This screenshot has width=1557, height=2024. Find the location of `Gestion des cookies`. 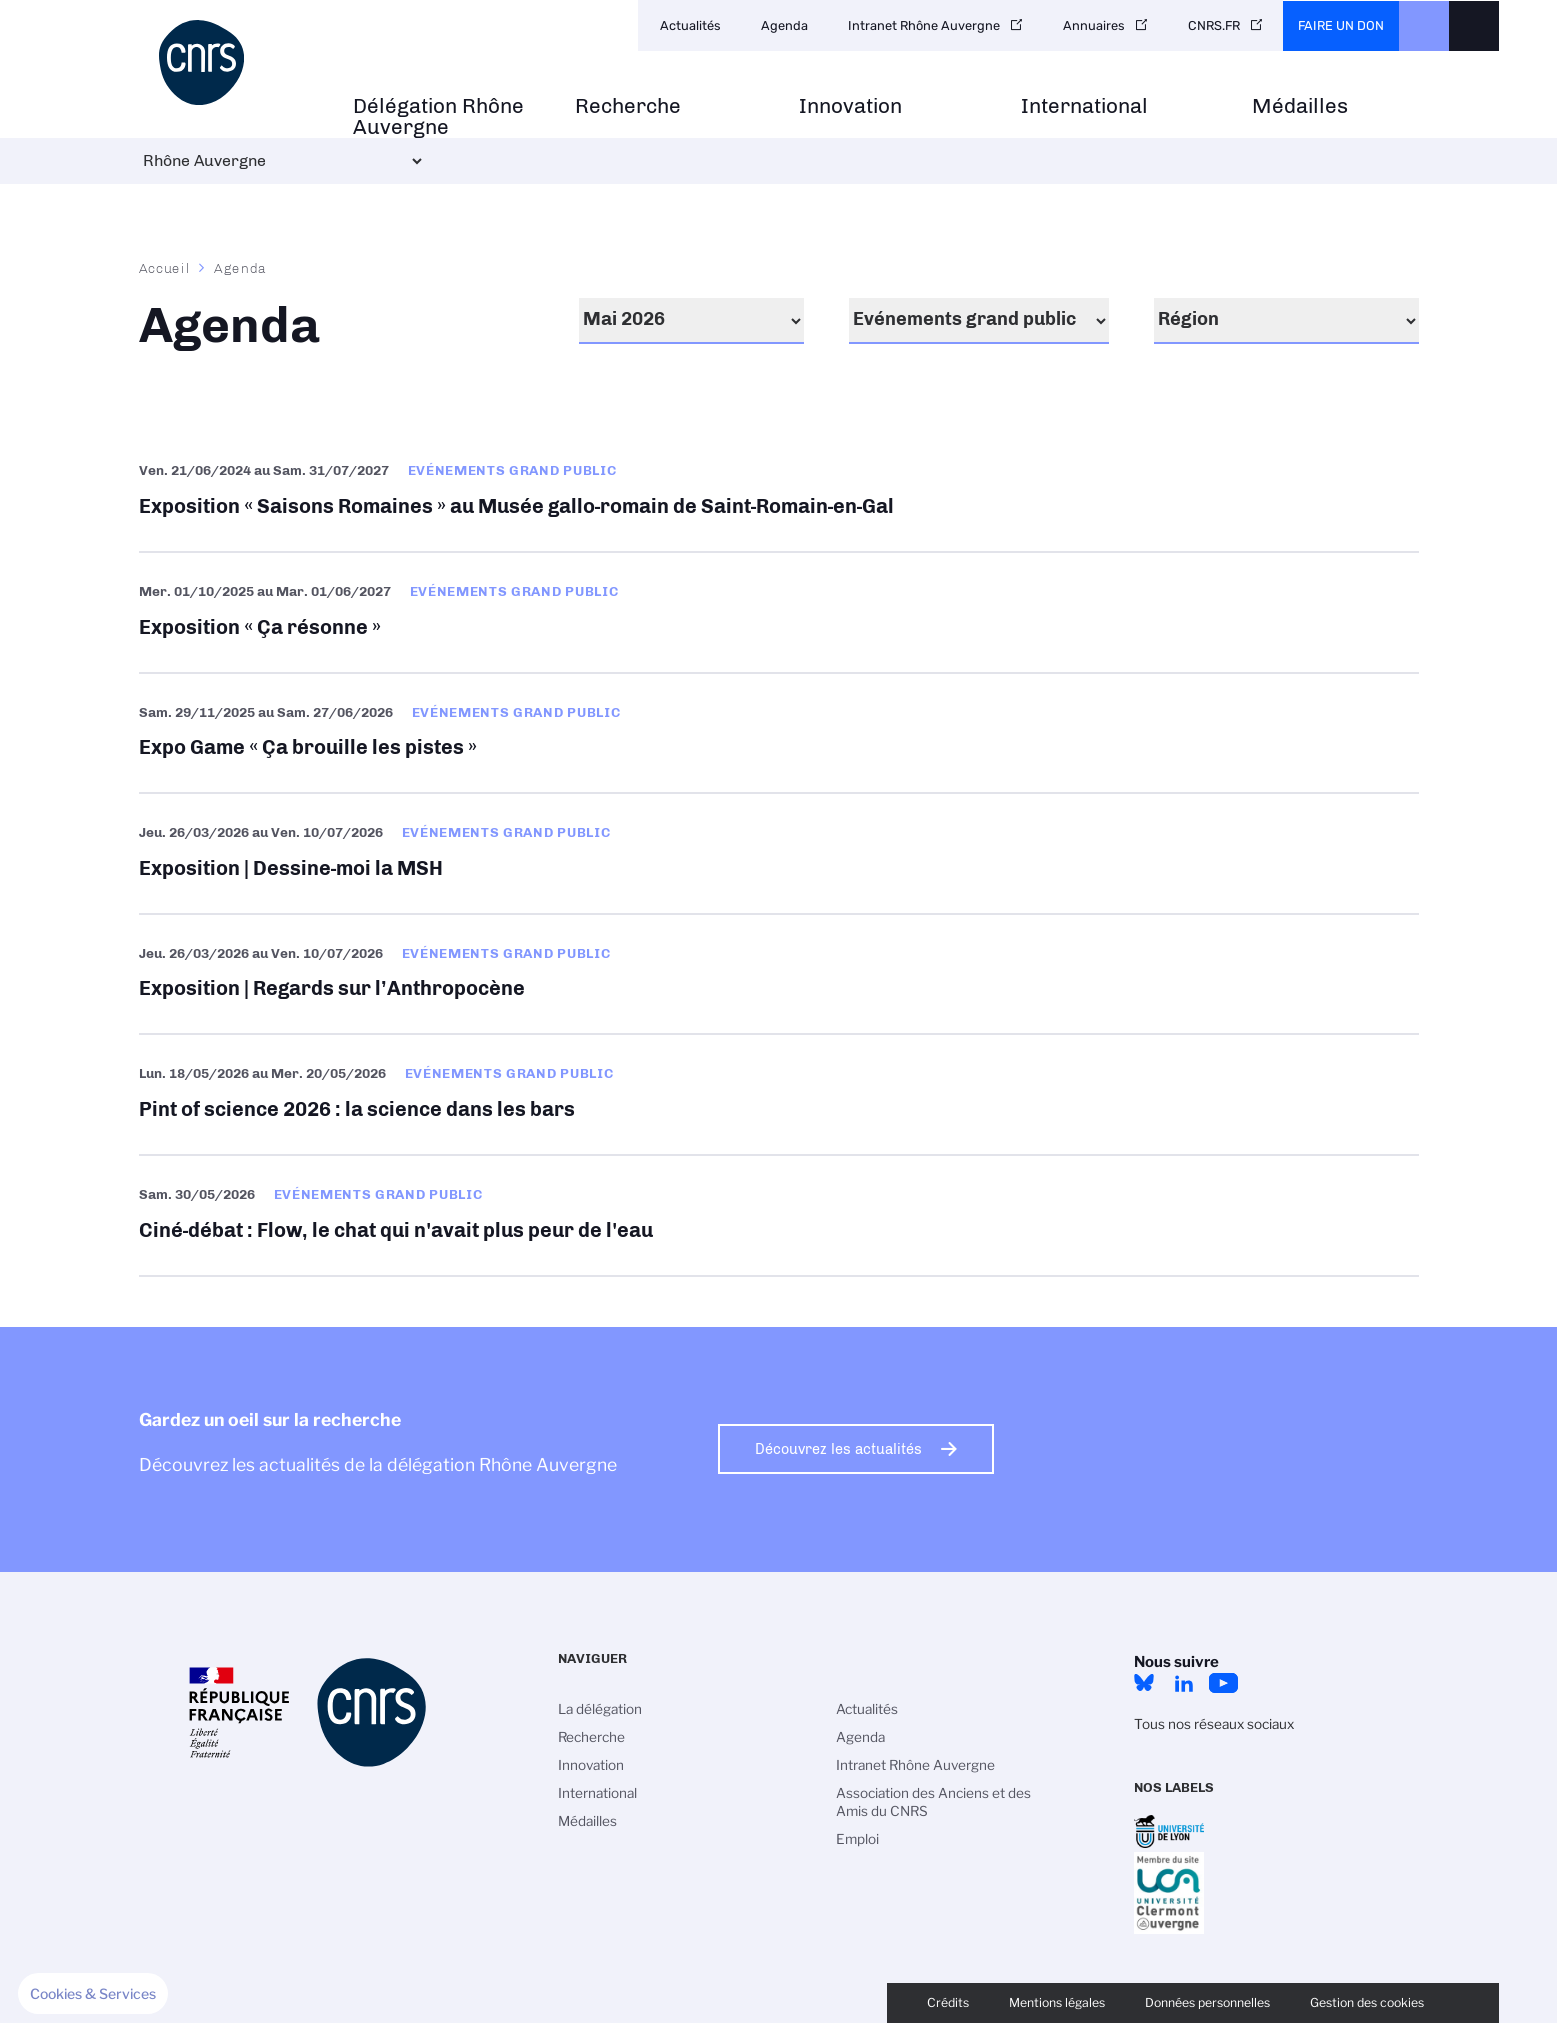

Gestion des cookies is located at coordinates (1367, 2002).